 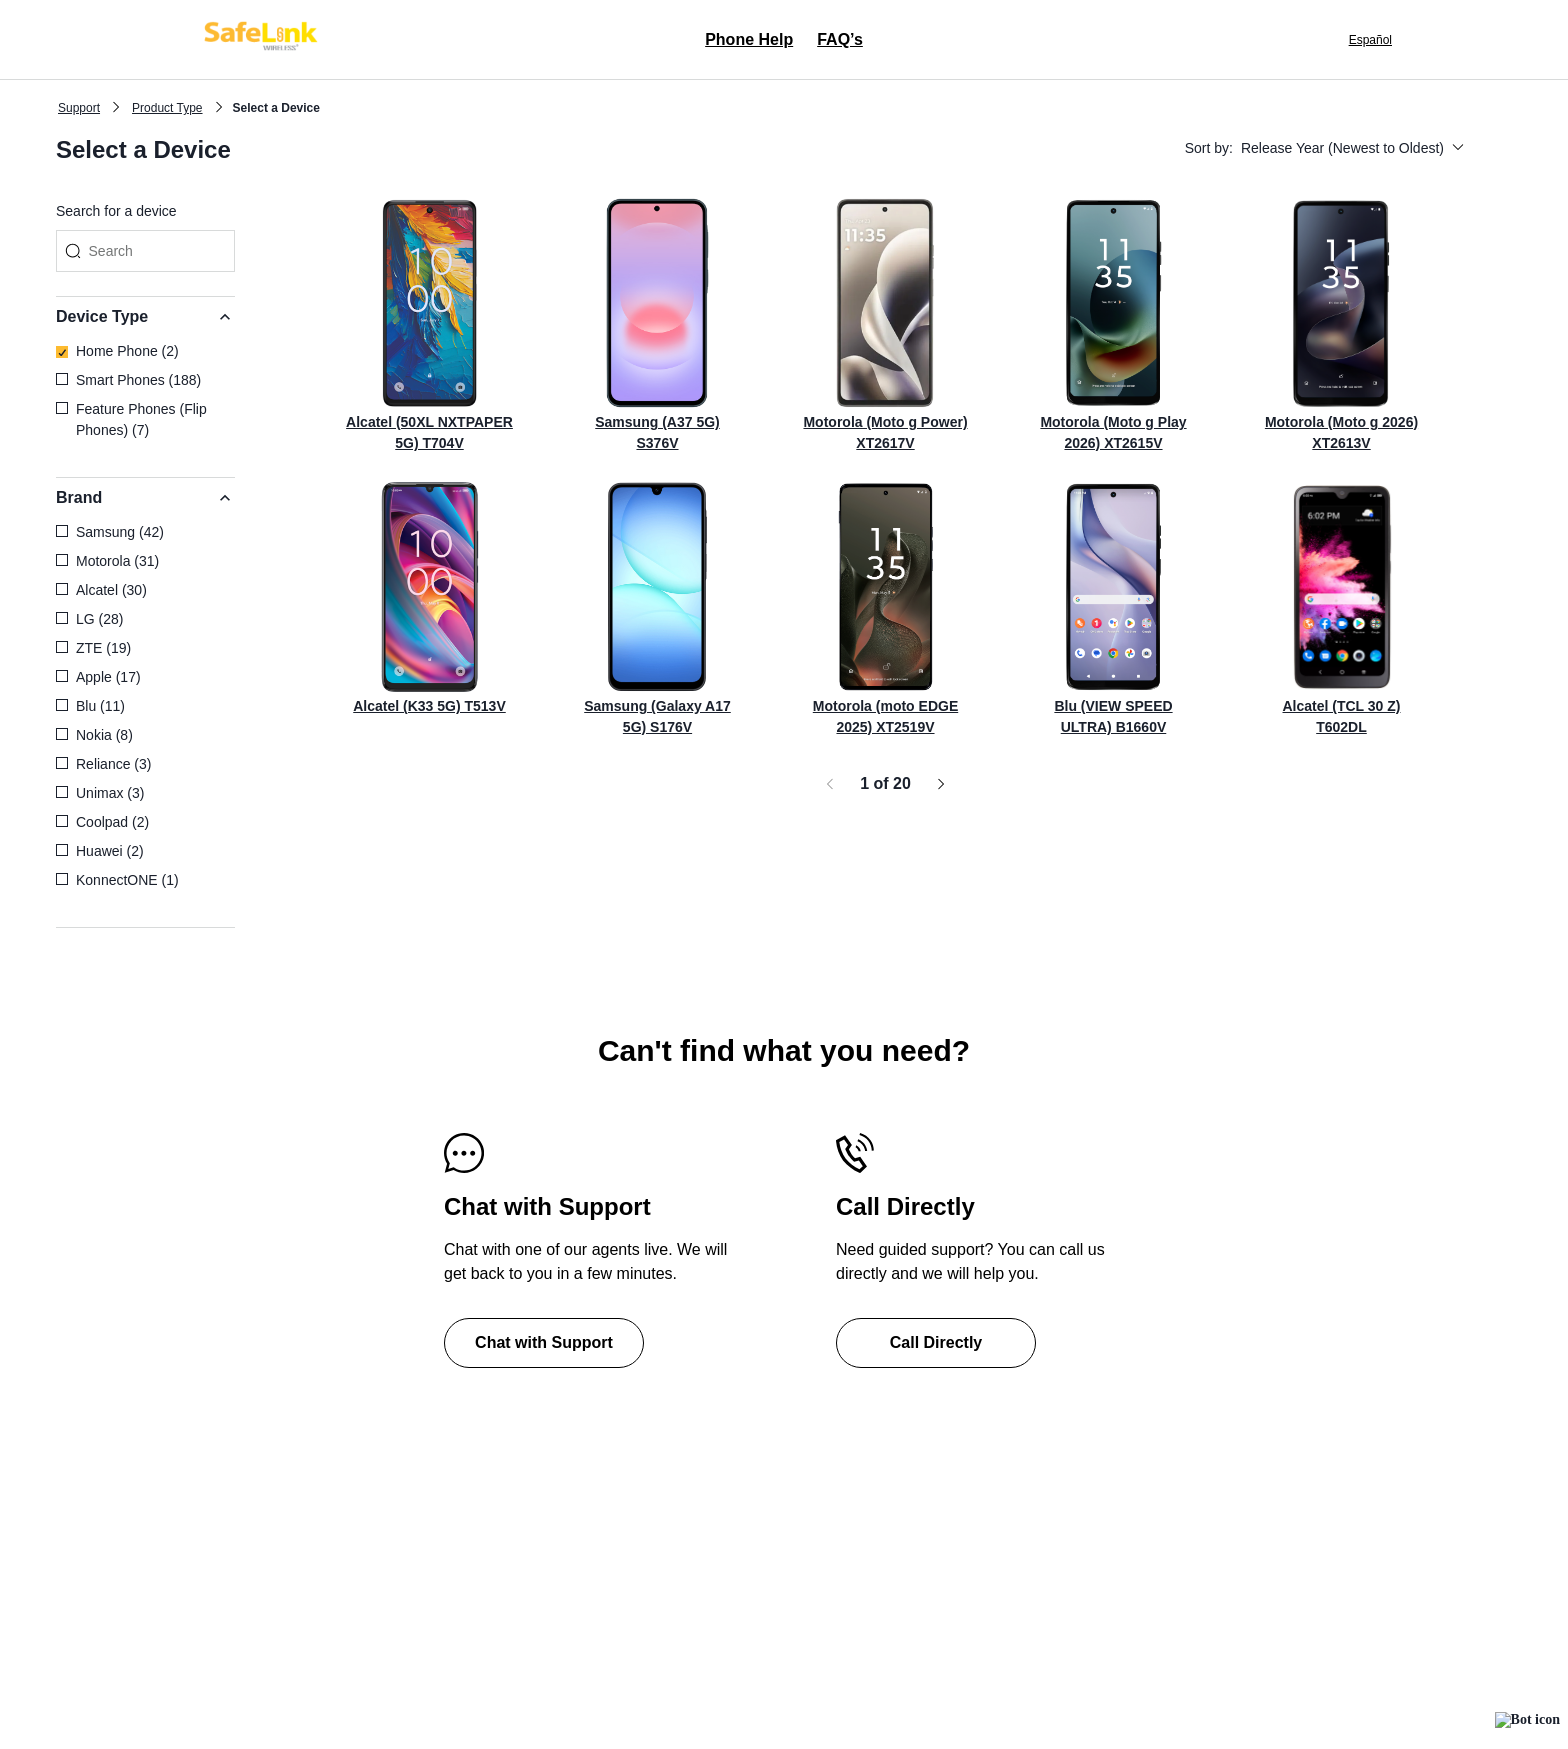 I want to click on Product Type, so click(x=167, y=108).